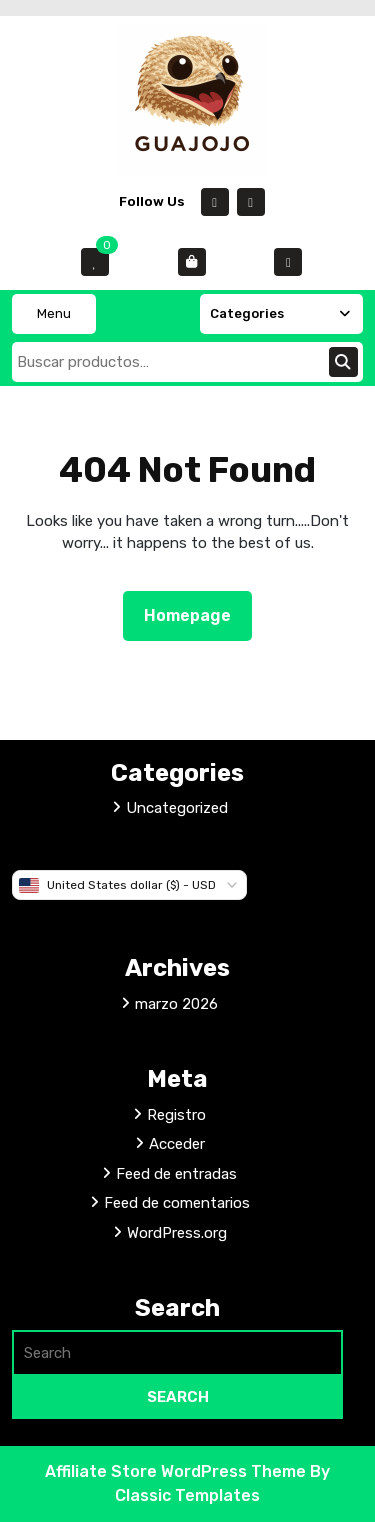 The width and height of the screenshot is (375, 1522). I want to click on WordPress.org, so click(177, 1233).